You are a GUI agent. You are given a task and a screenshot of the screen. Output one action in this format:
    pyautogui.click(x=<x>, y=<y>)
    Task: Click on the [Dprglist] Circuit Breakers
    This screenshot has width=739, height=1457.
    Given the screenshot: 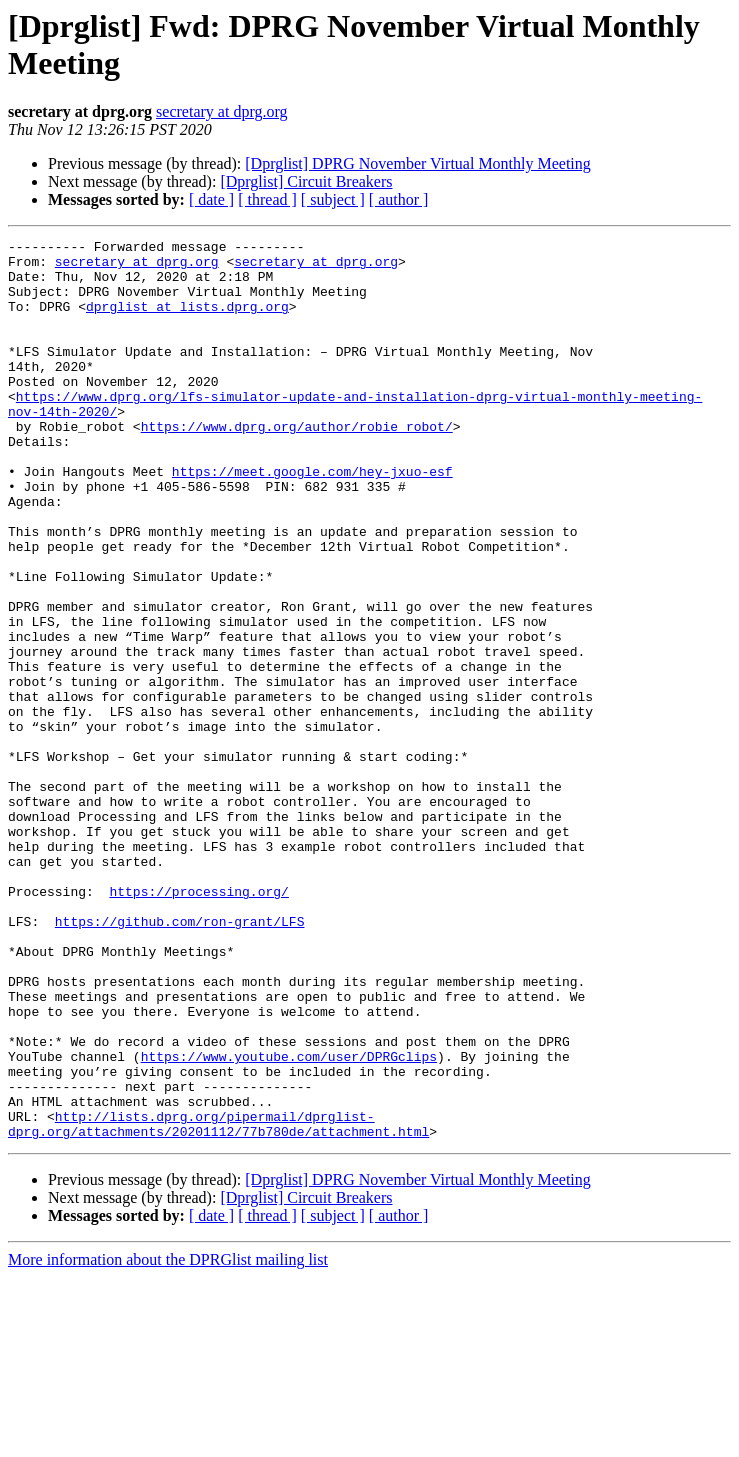 What is the action you would take?
    pyautogui.click(x=306, y=181)
    